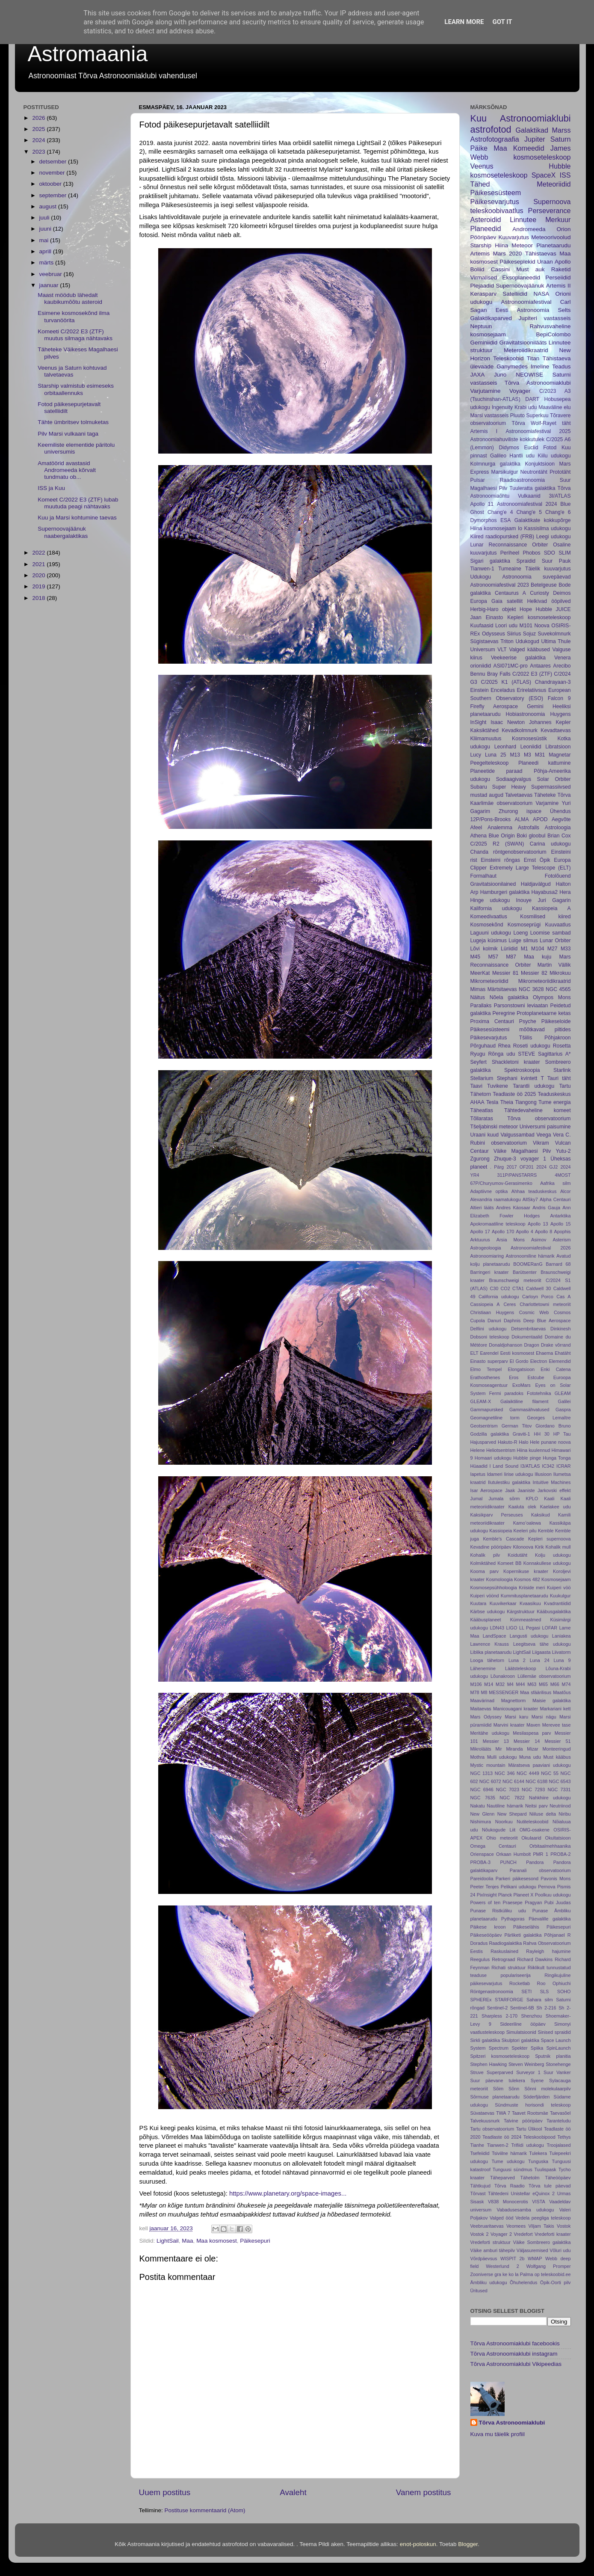 The image size is (594, 2576). I want to click on Sputnik planitia, so click(552, 2056).